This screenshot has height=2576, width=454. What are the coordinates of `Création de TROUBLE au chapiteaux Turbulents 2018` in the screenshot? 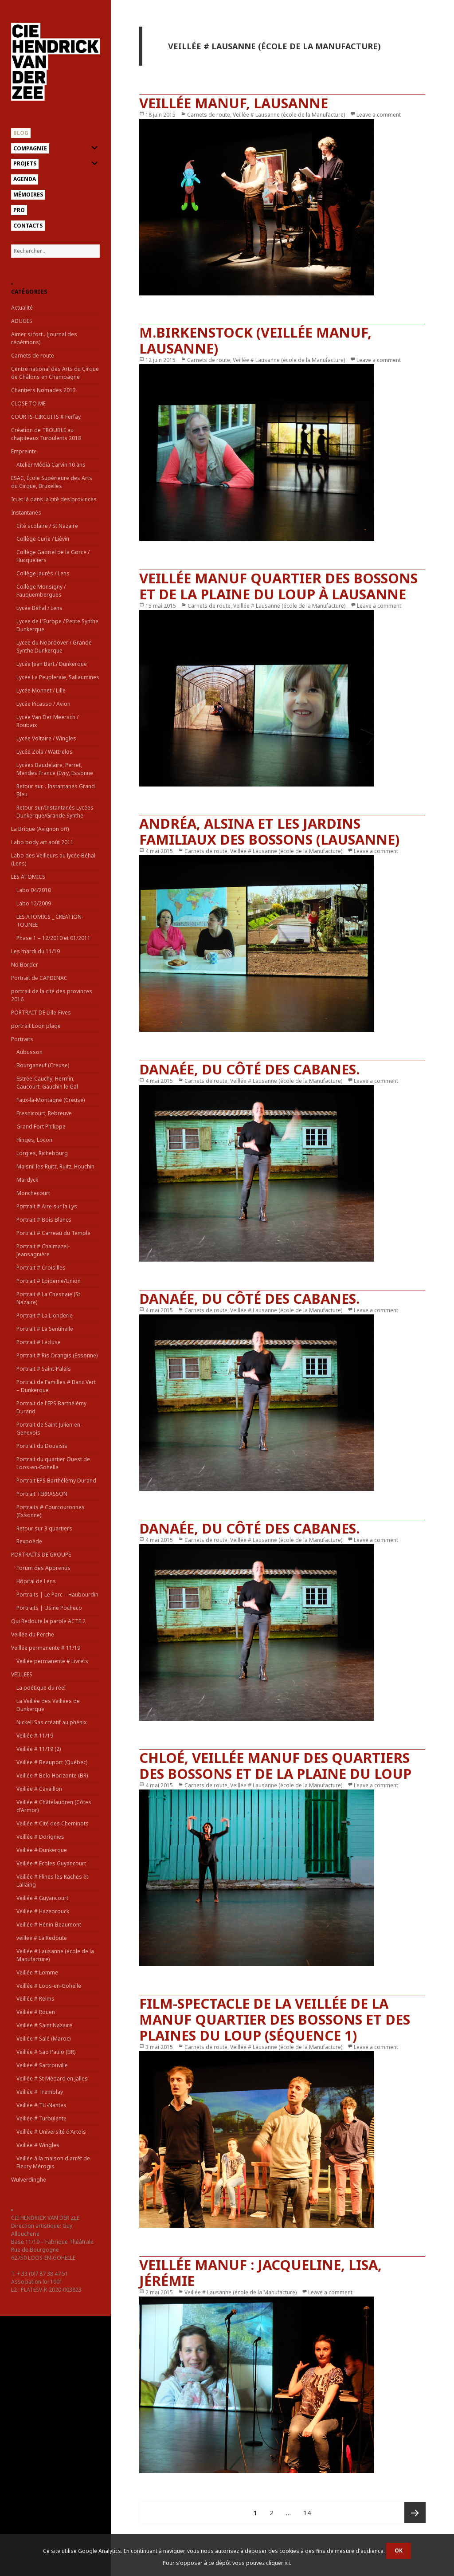 It's located at (46, 434).